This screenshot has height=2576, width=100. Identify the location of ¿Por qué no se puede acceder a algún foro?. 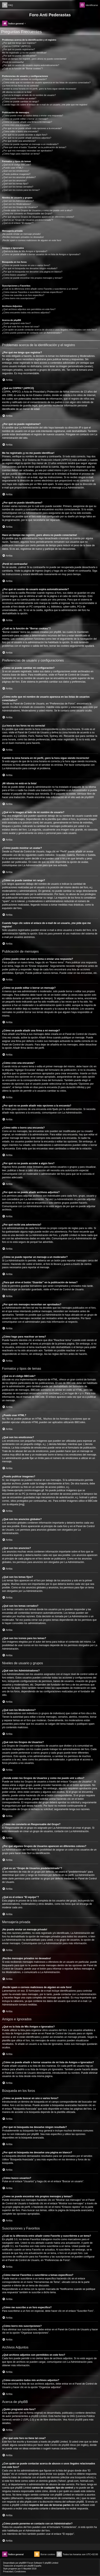
(24, 134).